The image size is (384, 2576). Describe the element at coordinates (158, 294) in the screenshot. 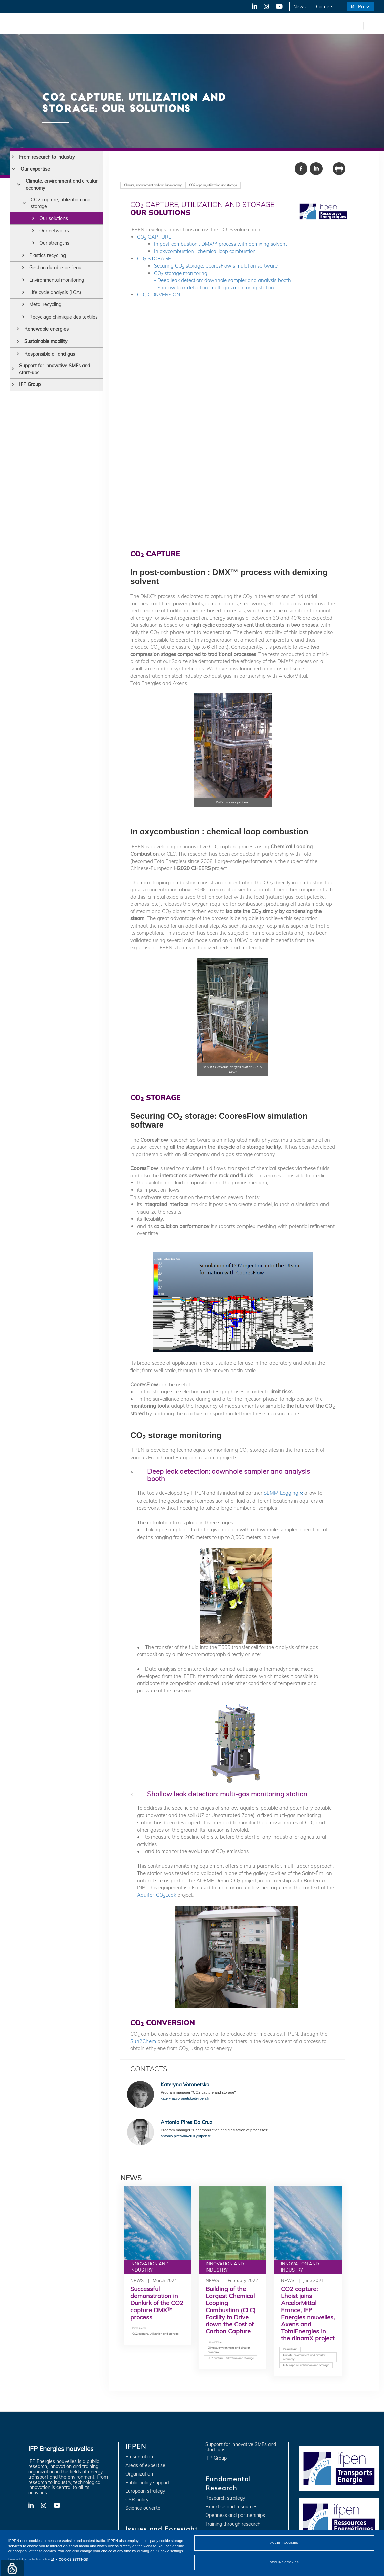

I see `CO CONVERSION` at that location.